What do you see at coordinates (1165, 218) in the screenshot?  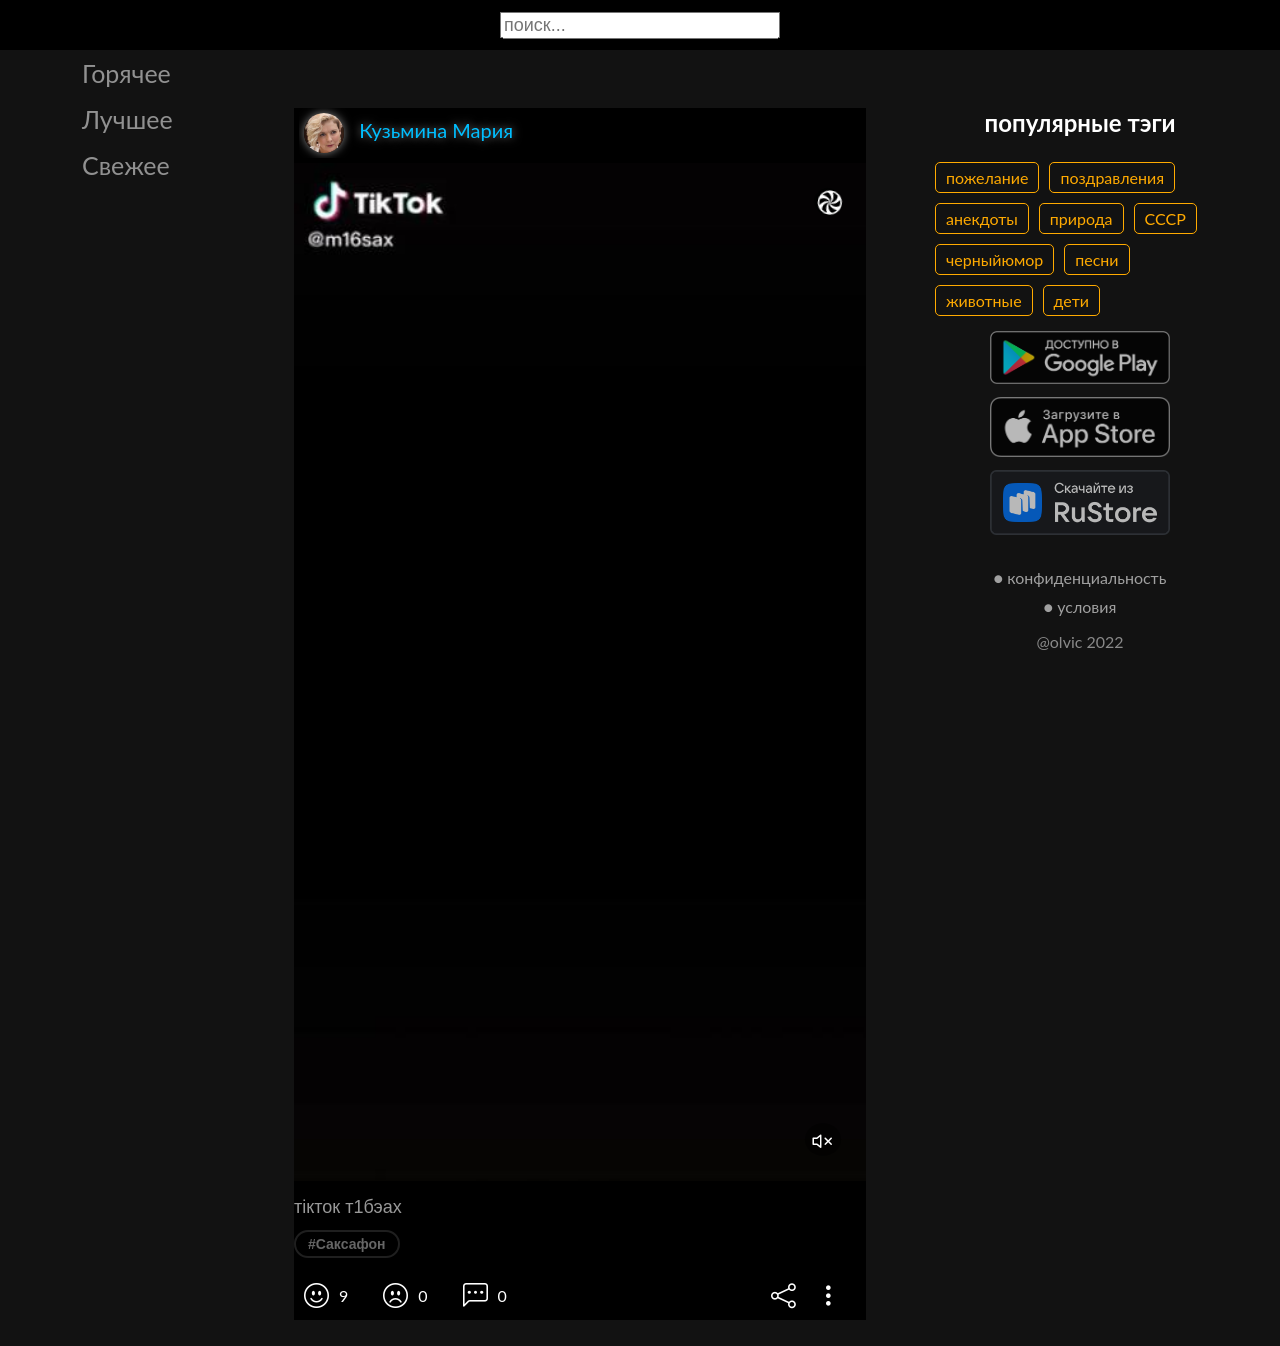 I see `СССР` at bounding box center [1165, 218].